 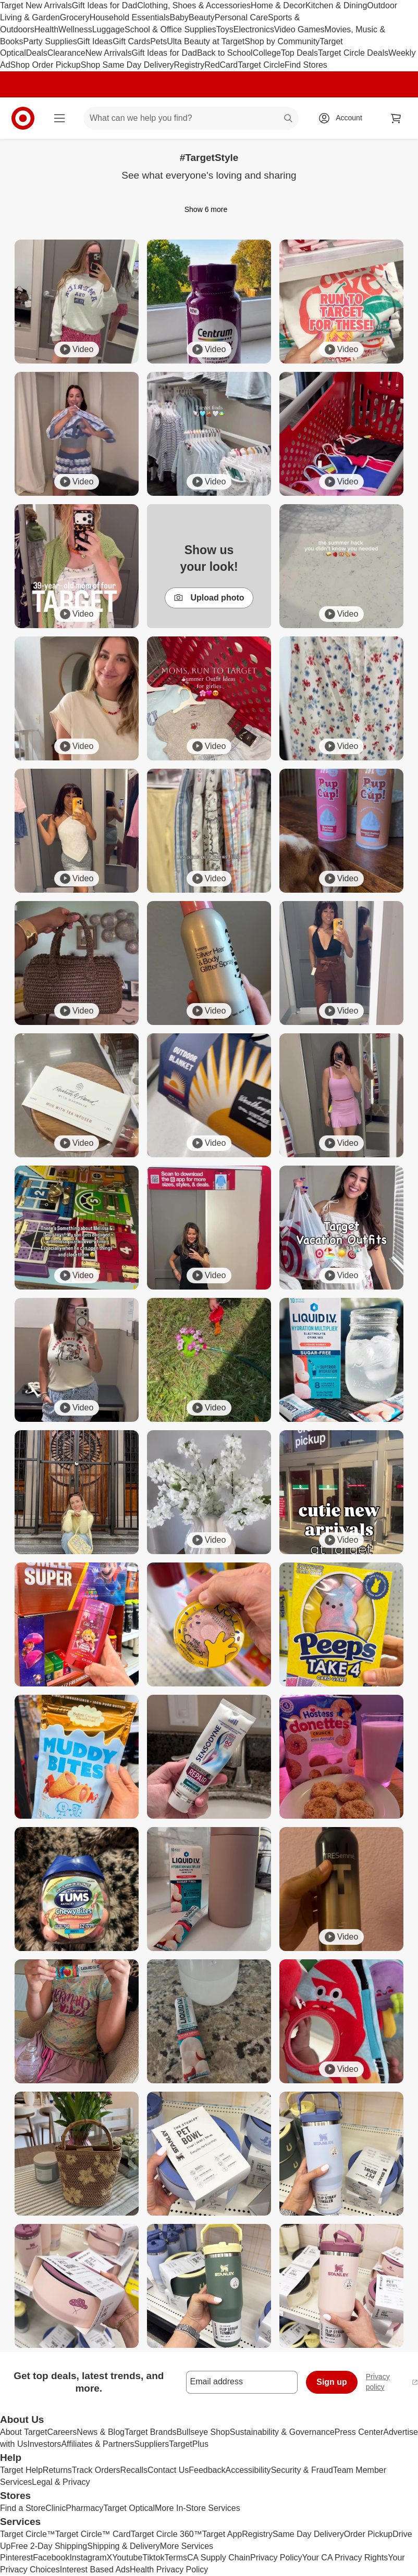 What do you see at coordinates (175, 2557) in the screenshot?
I see `Terms` at bounding box center [175, 2557].